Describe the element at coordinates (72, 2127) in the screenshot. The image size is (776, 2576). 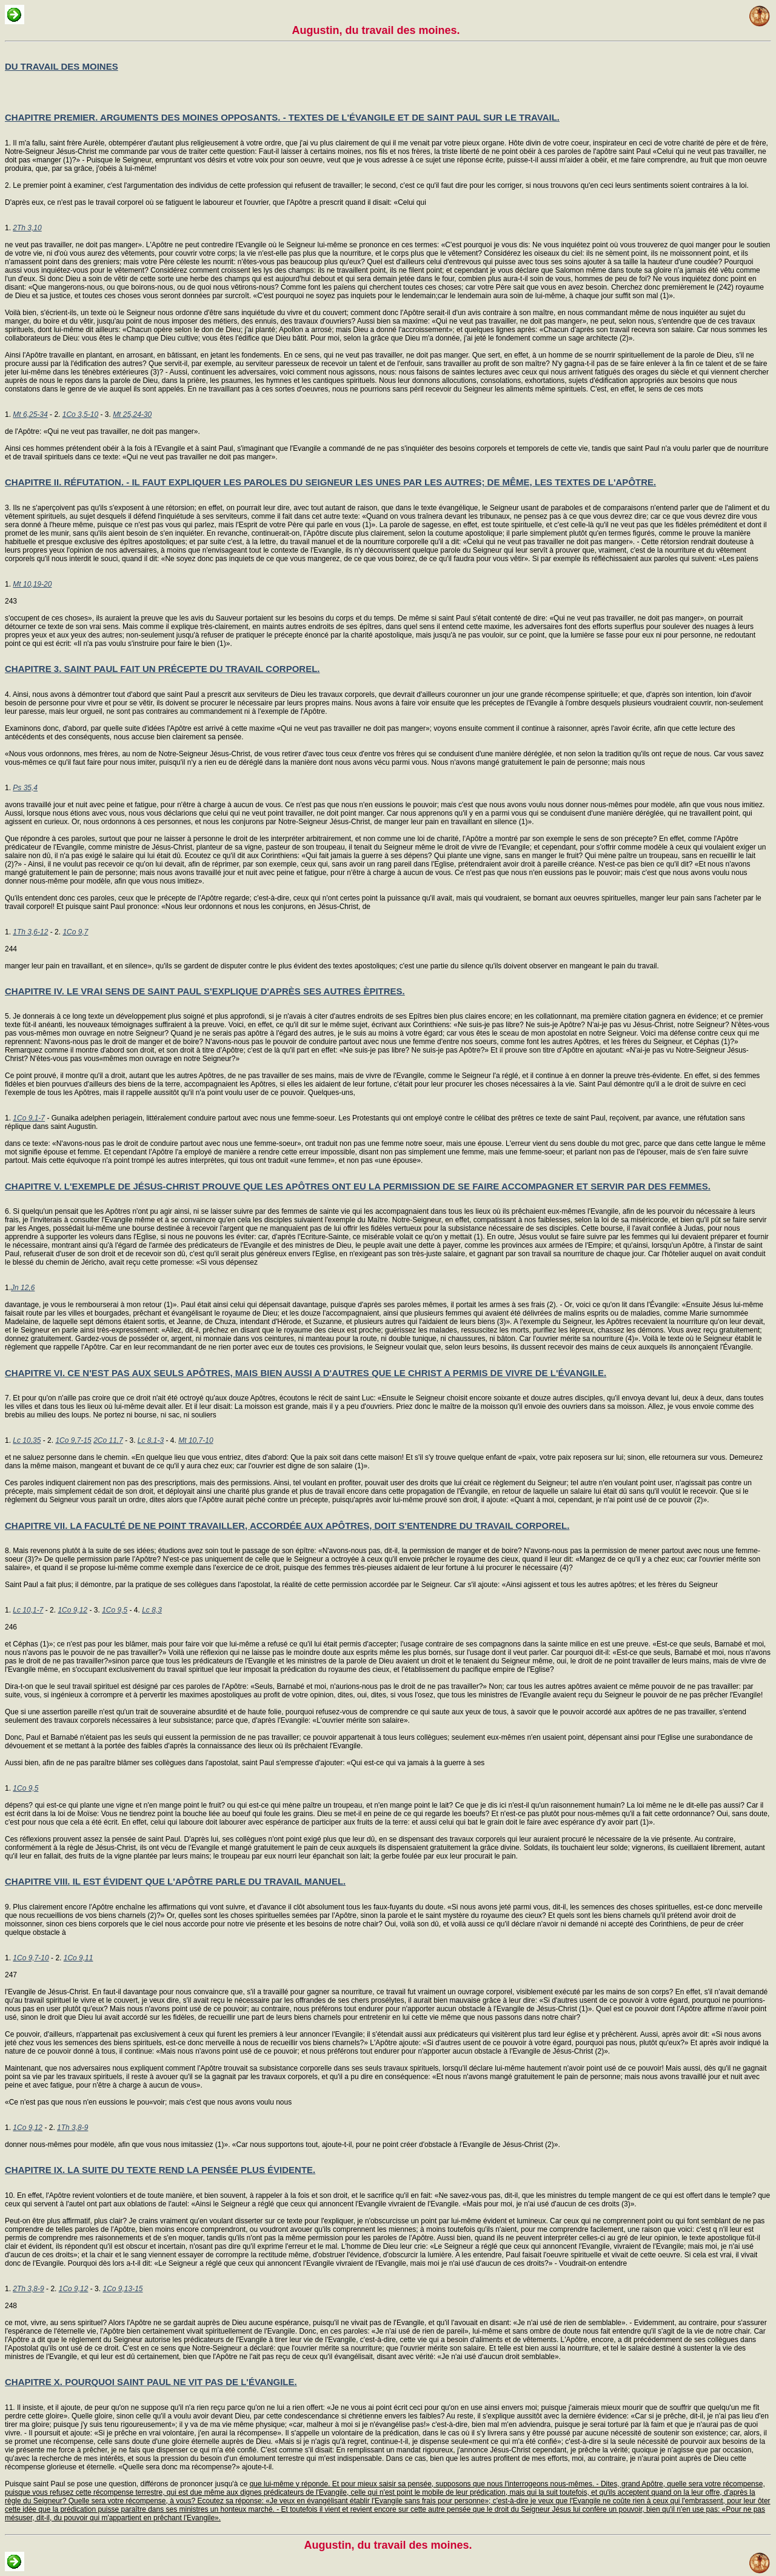
I see `1Th 3,8-9` at that location.